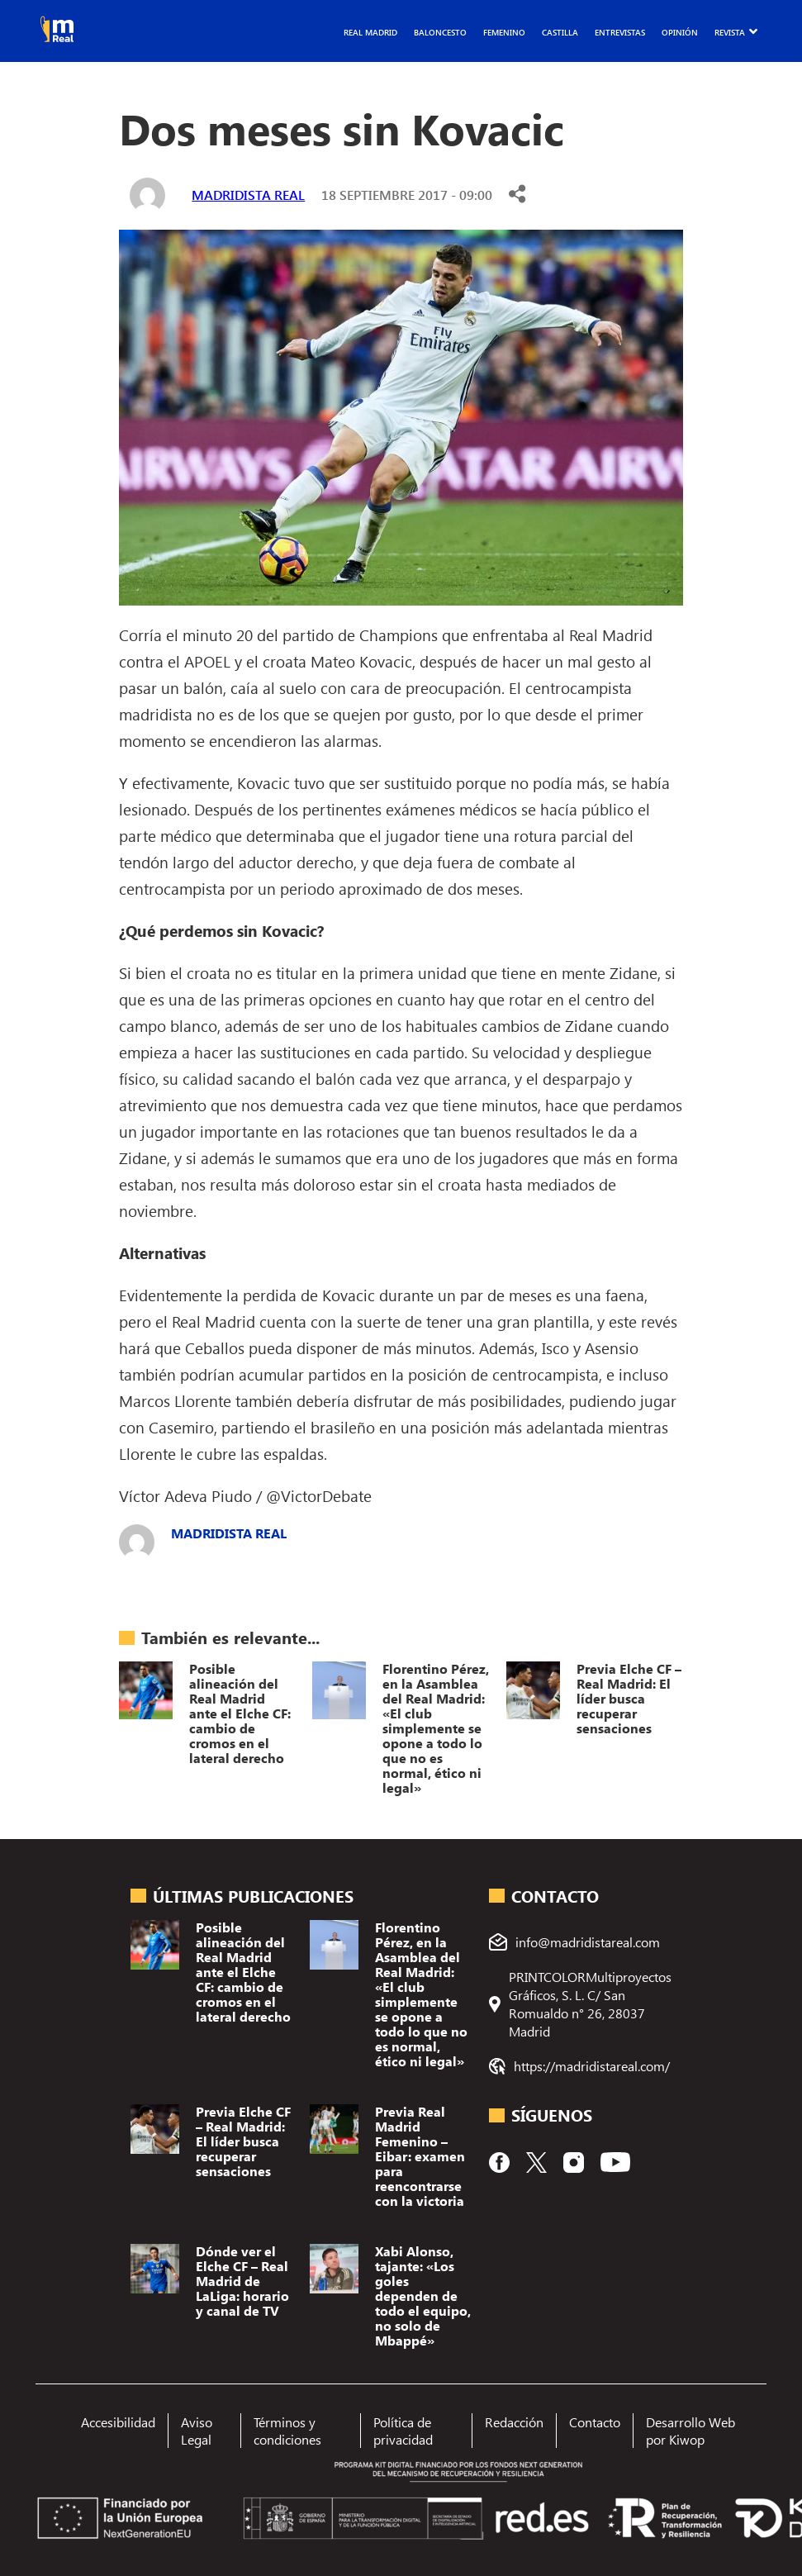 Image resolution: width=802 pixels, height=2576 pixels. I want to click on Accesibilidad, so click(118, 2422).